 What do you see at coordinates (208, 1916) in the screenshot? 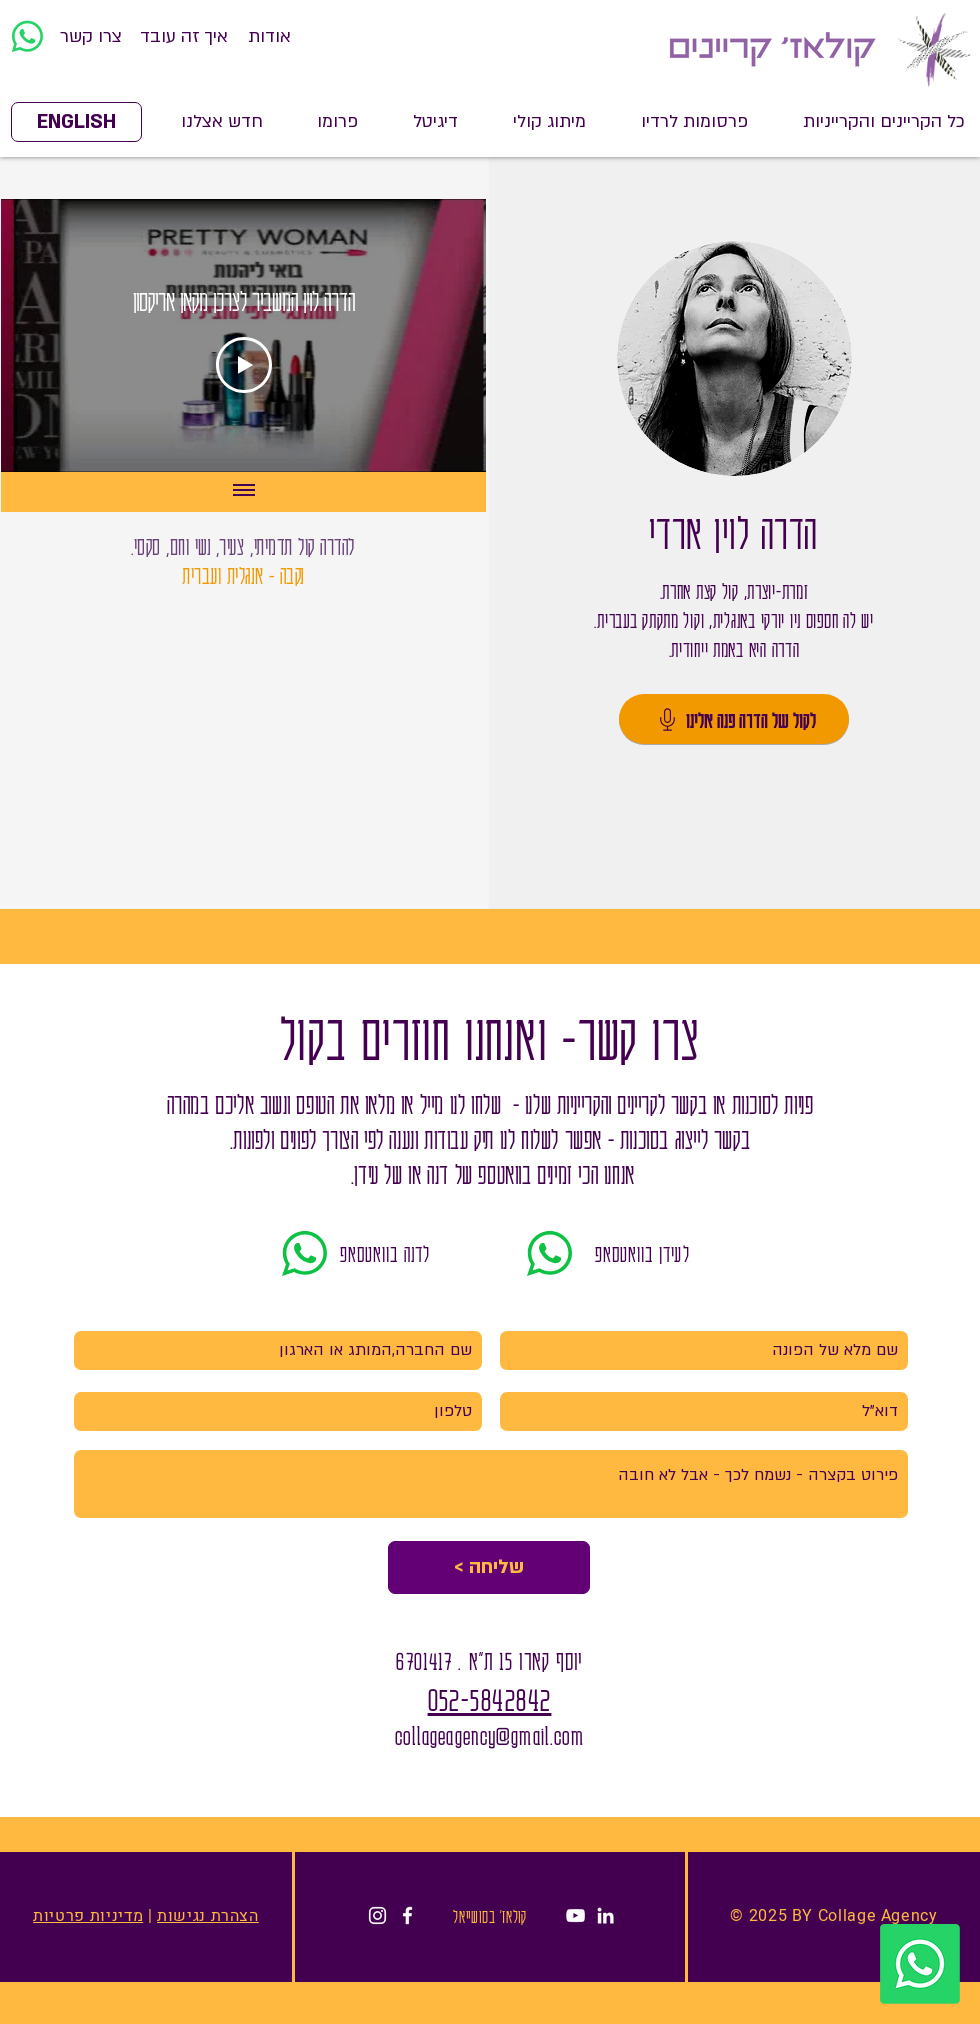
I see `הצהרת נגישות` at bounding box center [208, 1916].